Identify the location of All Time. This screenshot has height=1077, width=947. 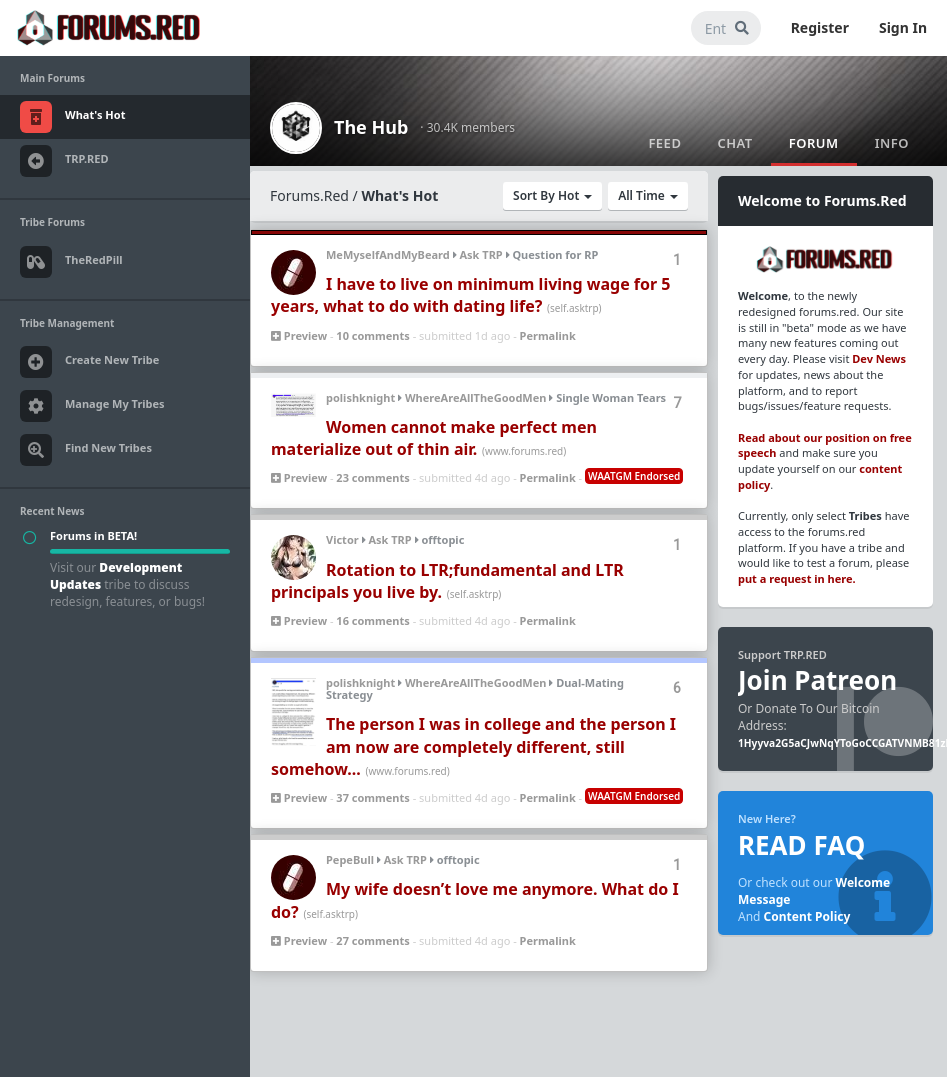
(648, 195).